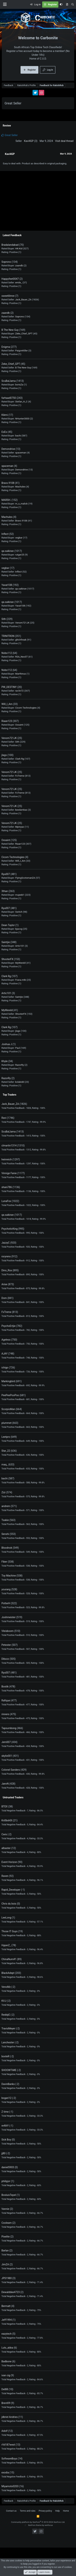  What do you see at coordinates (23, 333) in the screenshot?
I see `Zeke_Chief_GPT` at bounding box center [23, 333].